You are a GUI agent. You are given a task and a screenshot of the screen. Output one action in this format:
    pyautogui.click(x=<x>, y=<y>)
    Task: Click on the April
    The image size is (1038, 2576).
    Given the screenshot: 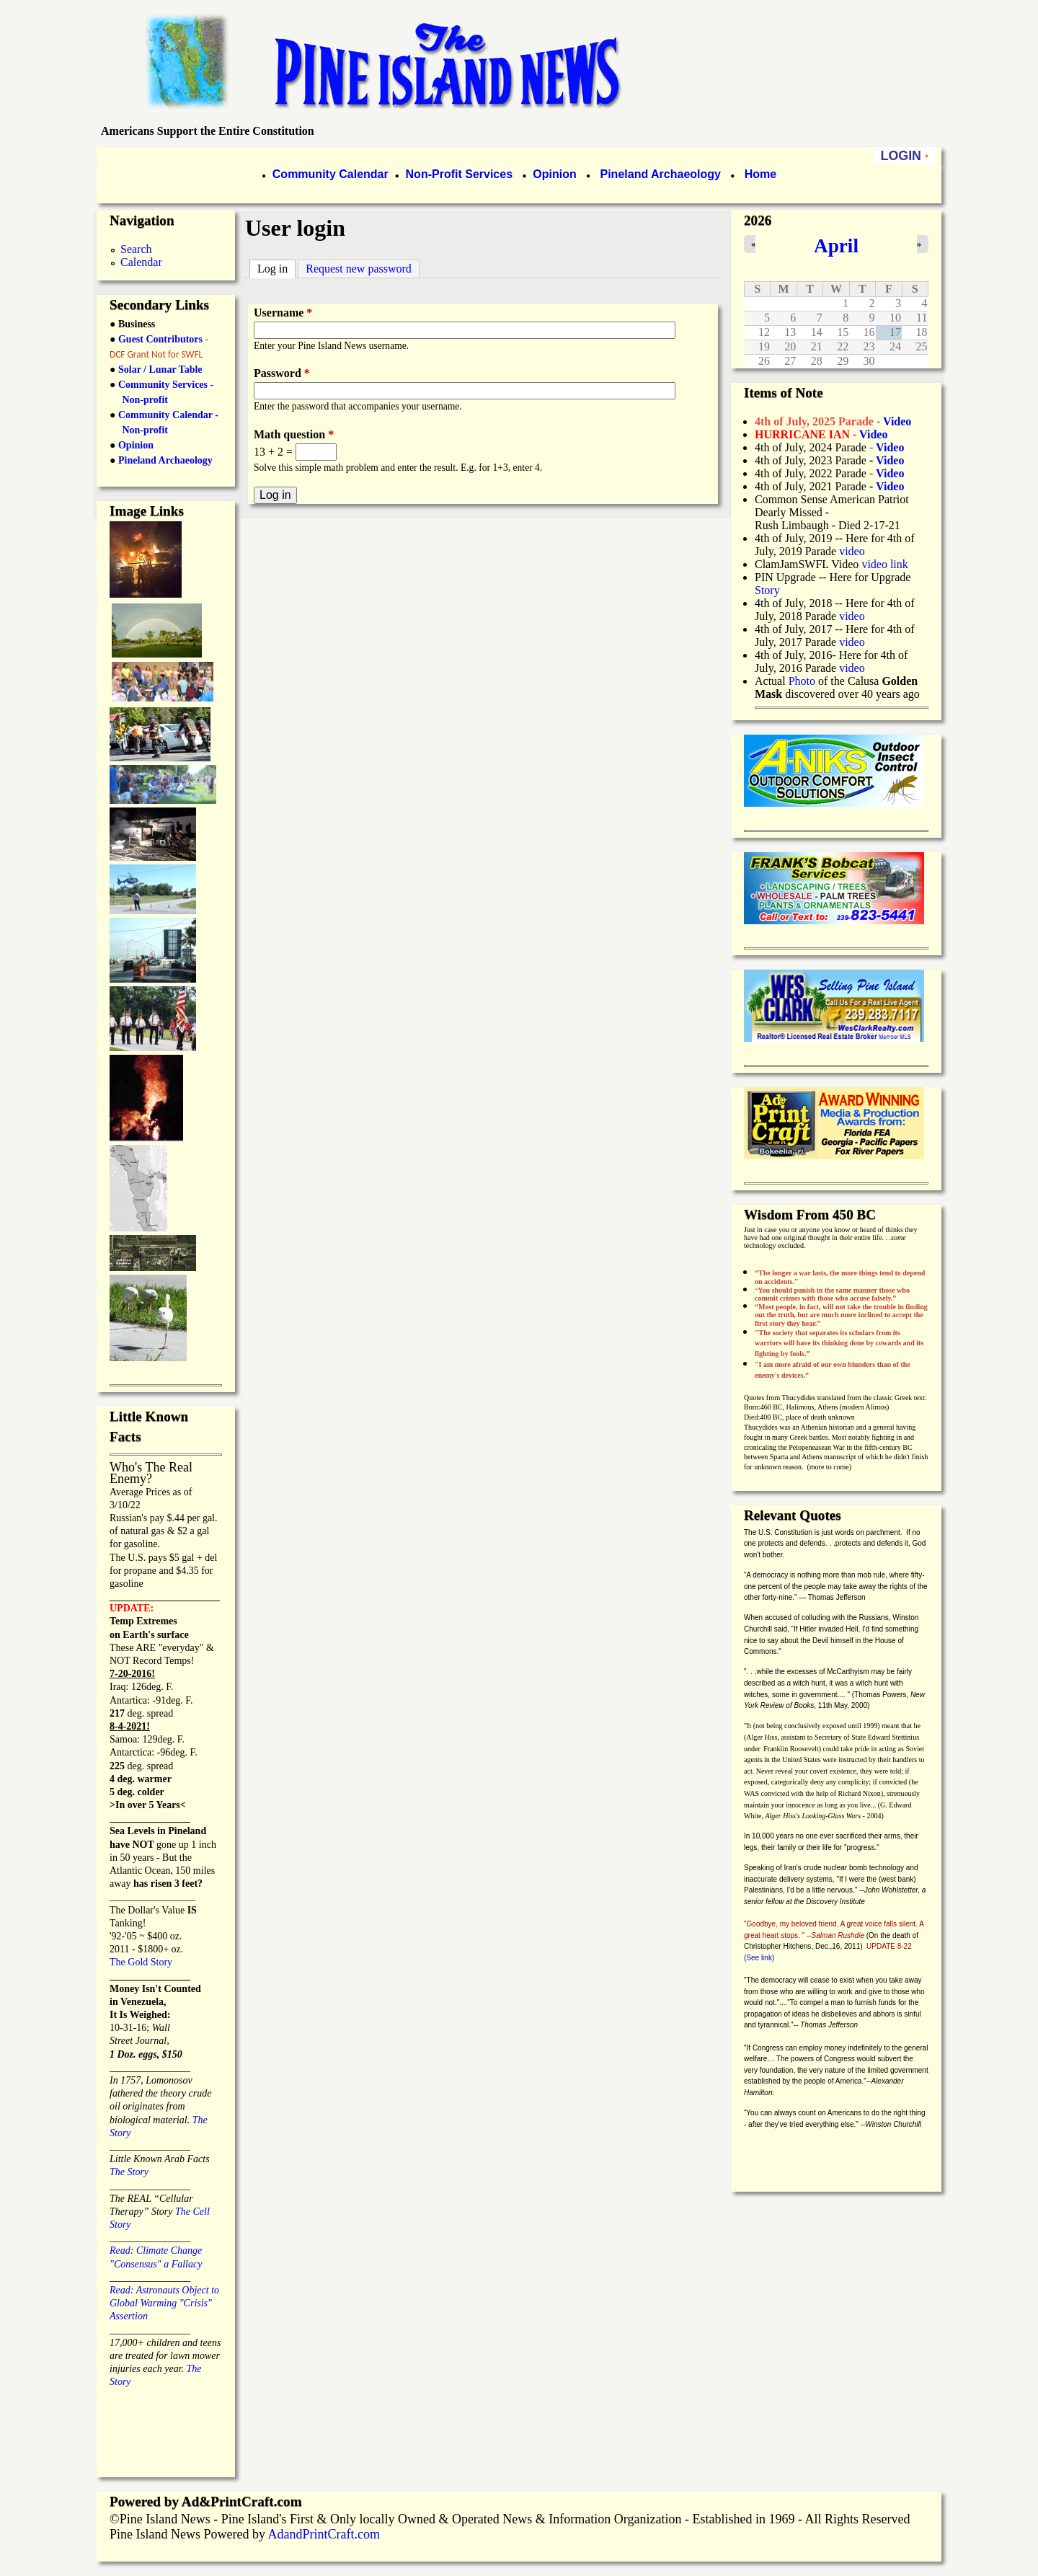 What is the action you would take?
    pyautogui.click(x=836, y=246)
    